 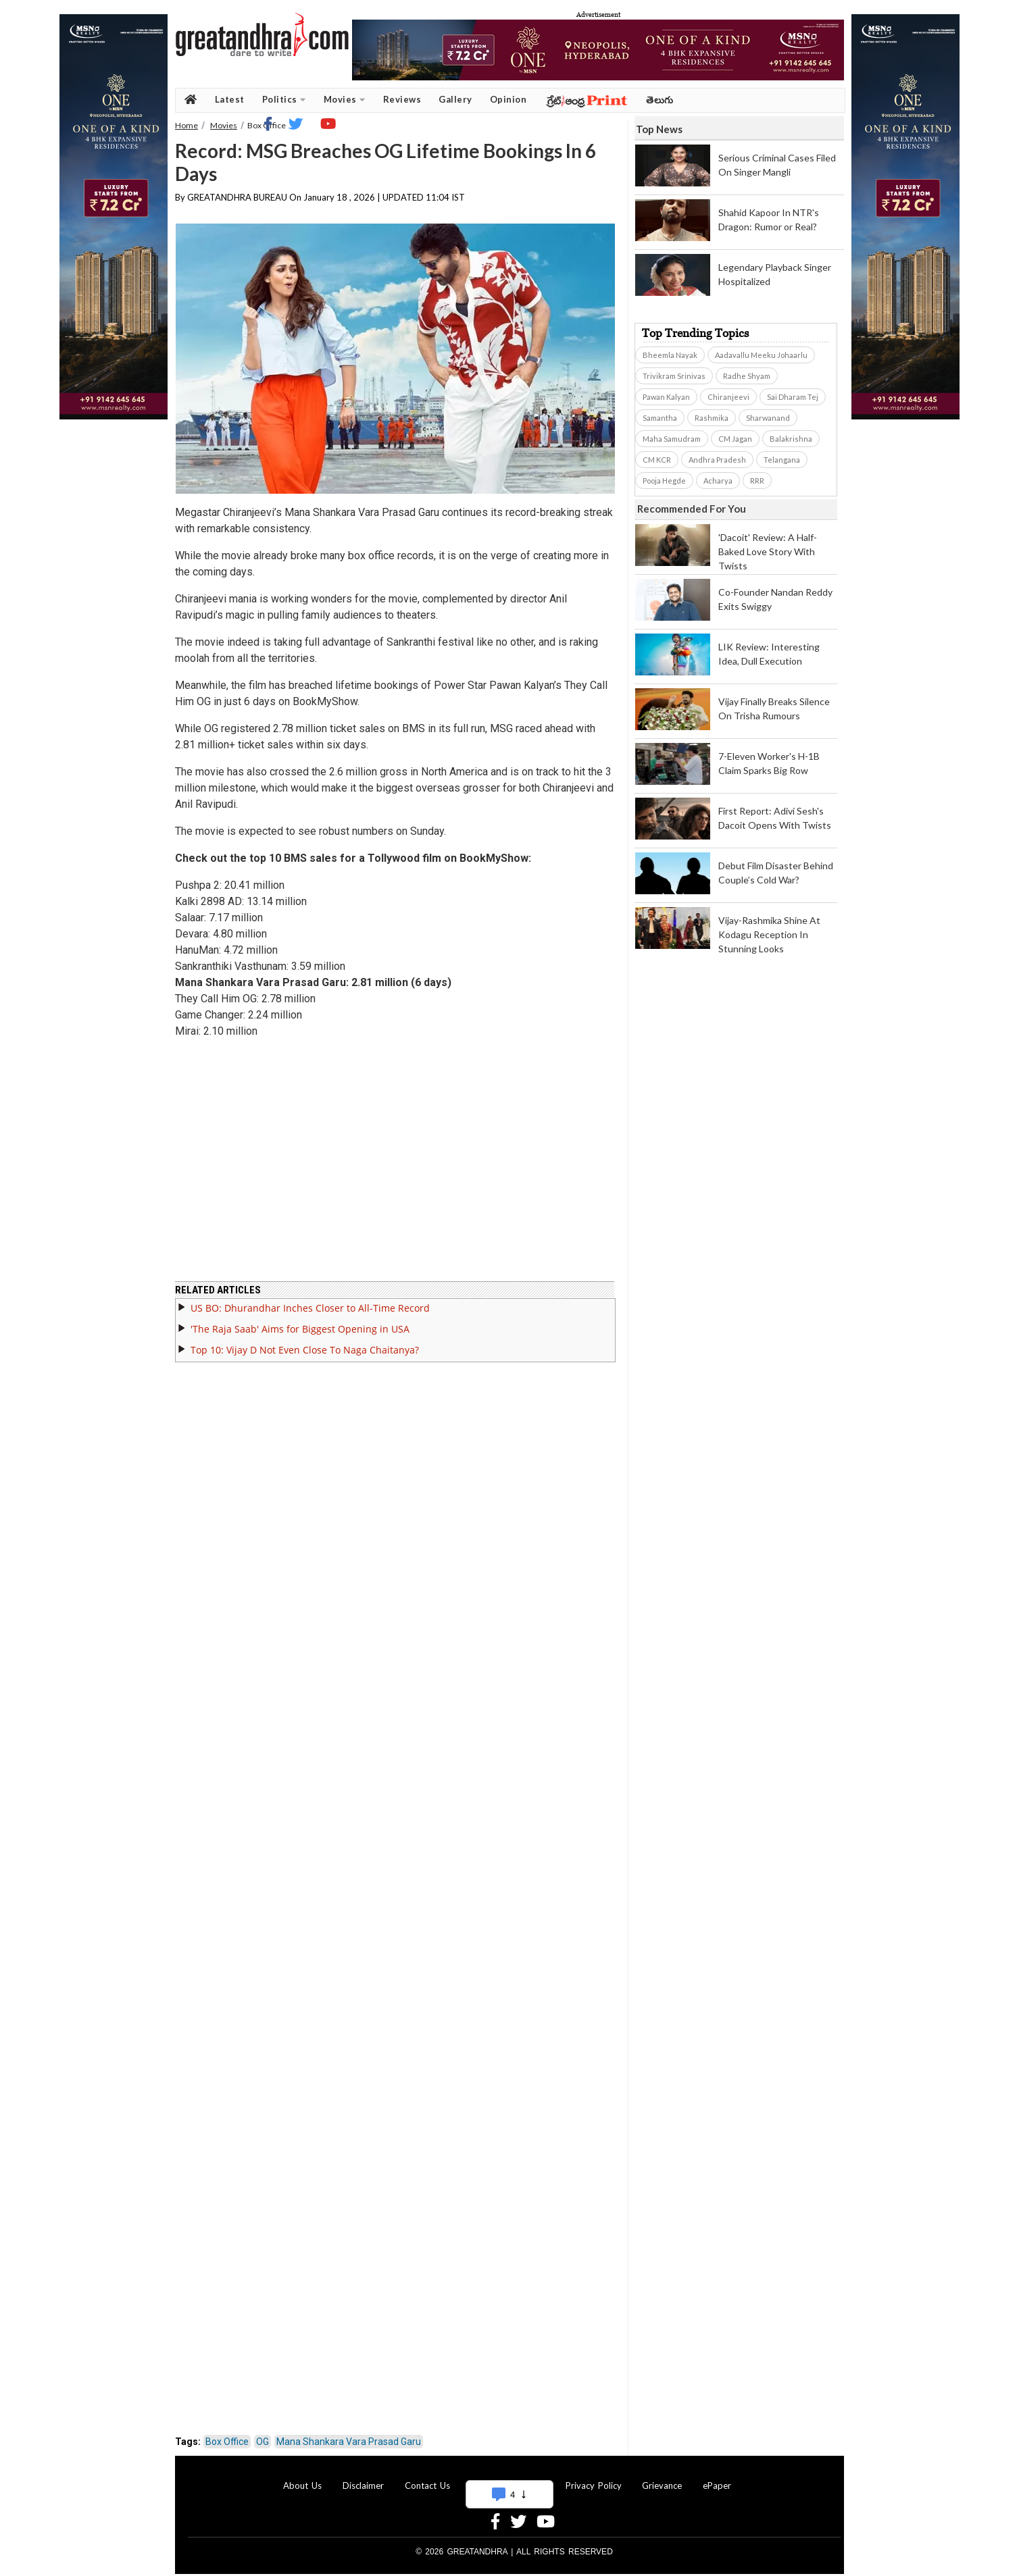 What do you see at coordinates (746, 375) in the screenshot?
I see `Radhe Shyam` at bounding box center [746, 375].